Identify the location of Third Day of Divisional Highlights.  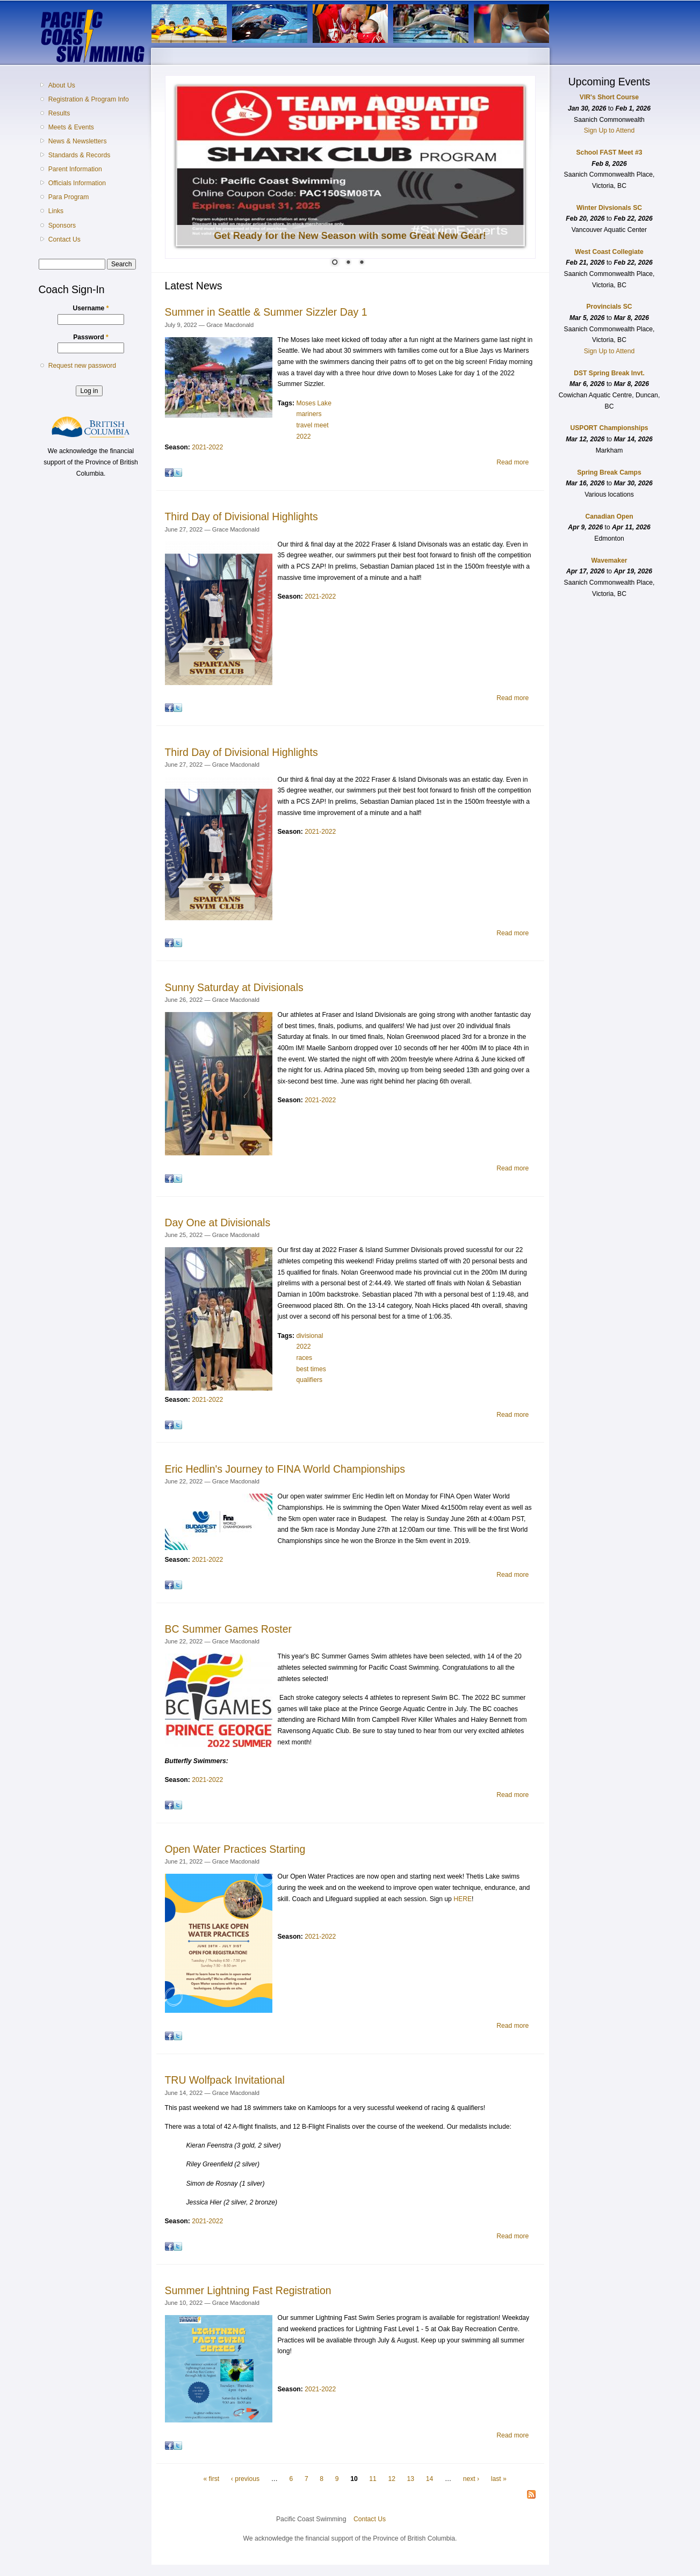
(241, 516).